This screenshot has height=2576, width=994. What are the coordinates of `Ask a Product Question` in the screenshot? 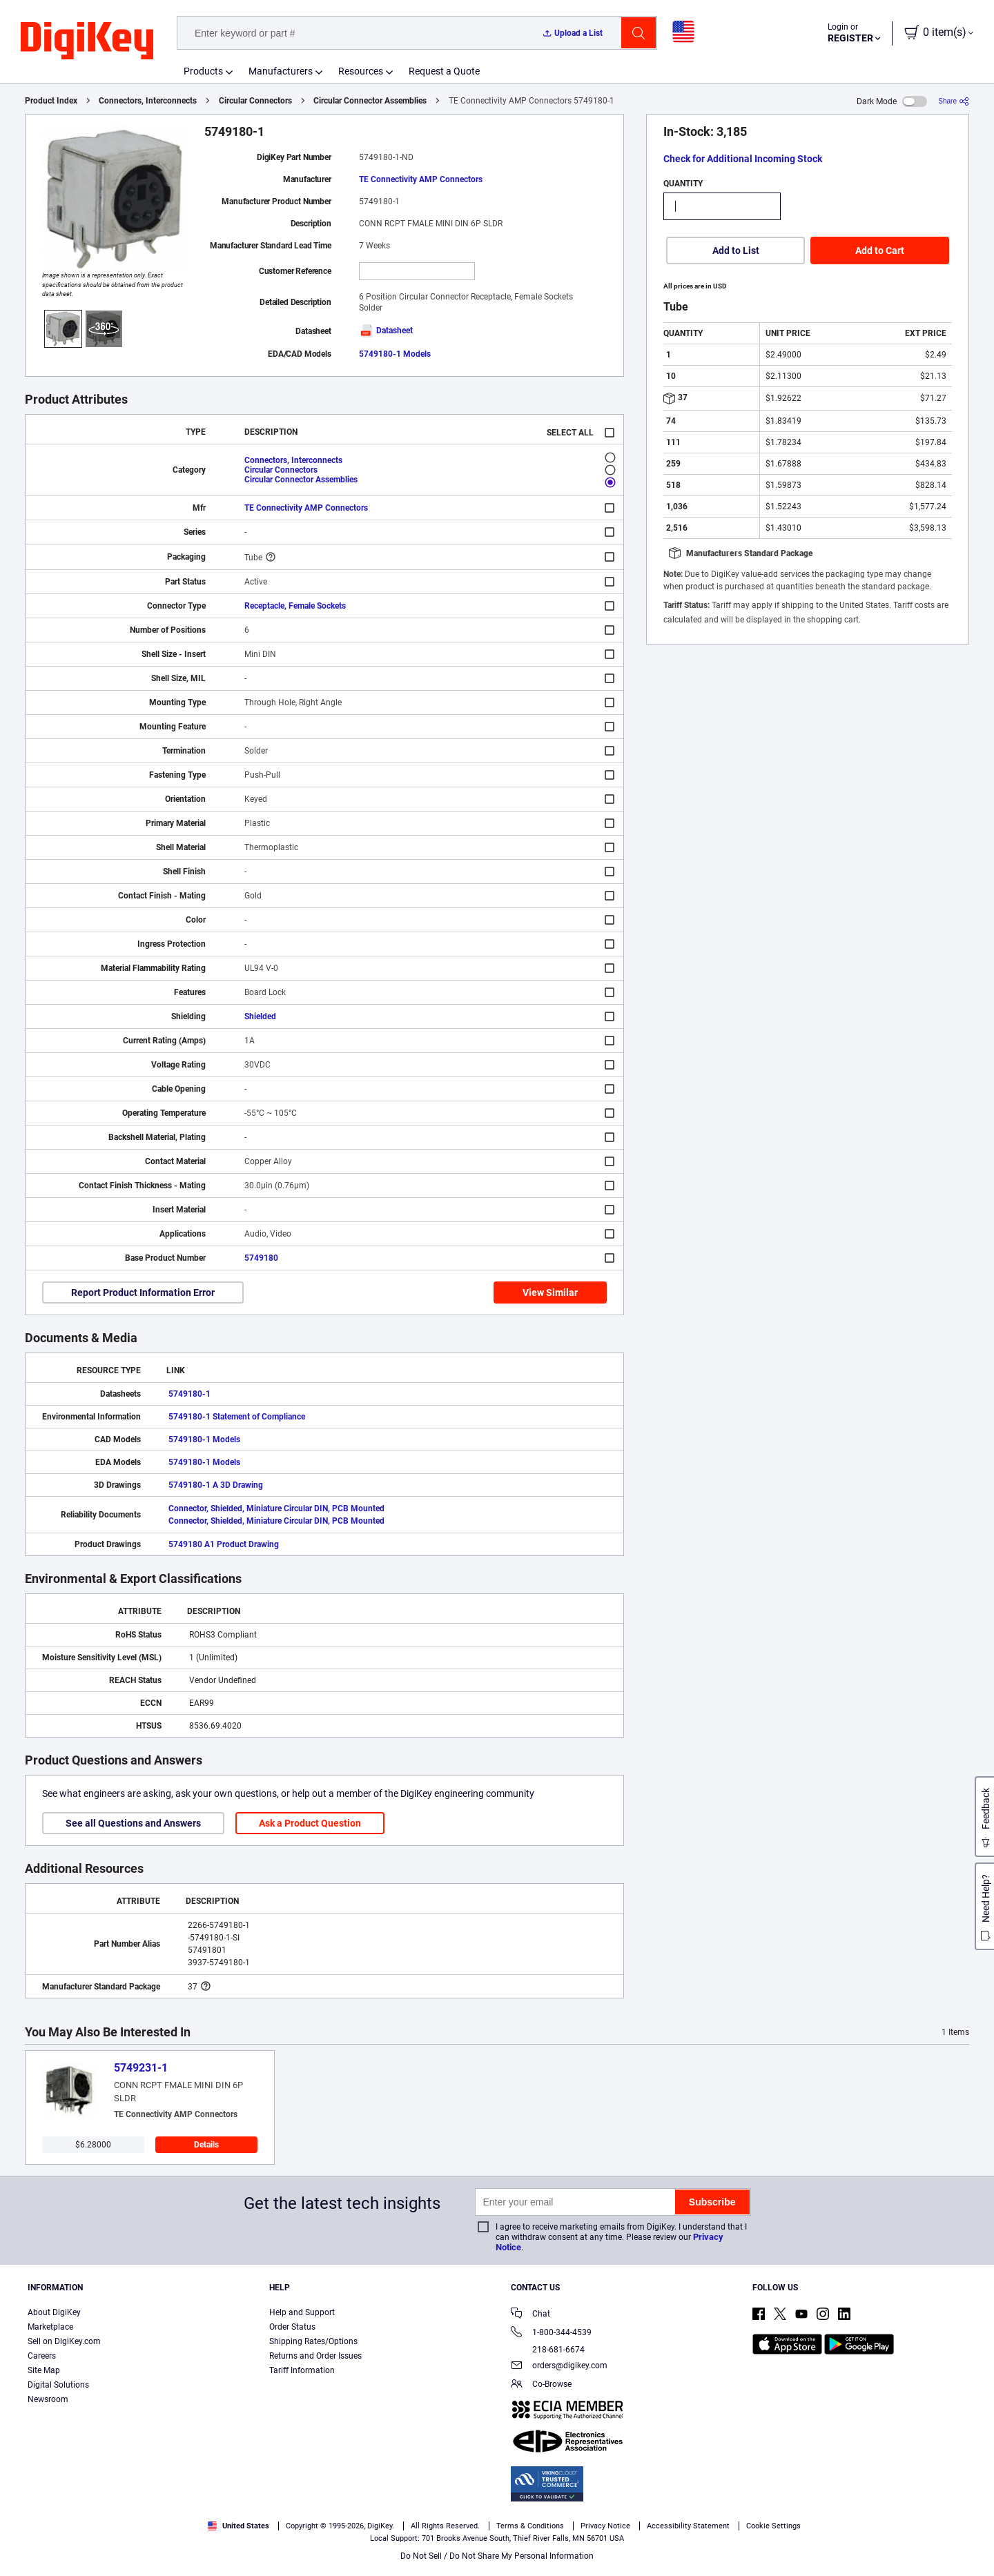 It's located at (310, 1823).